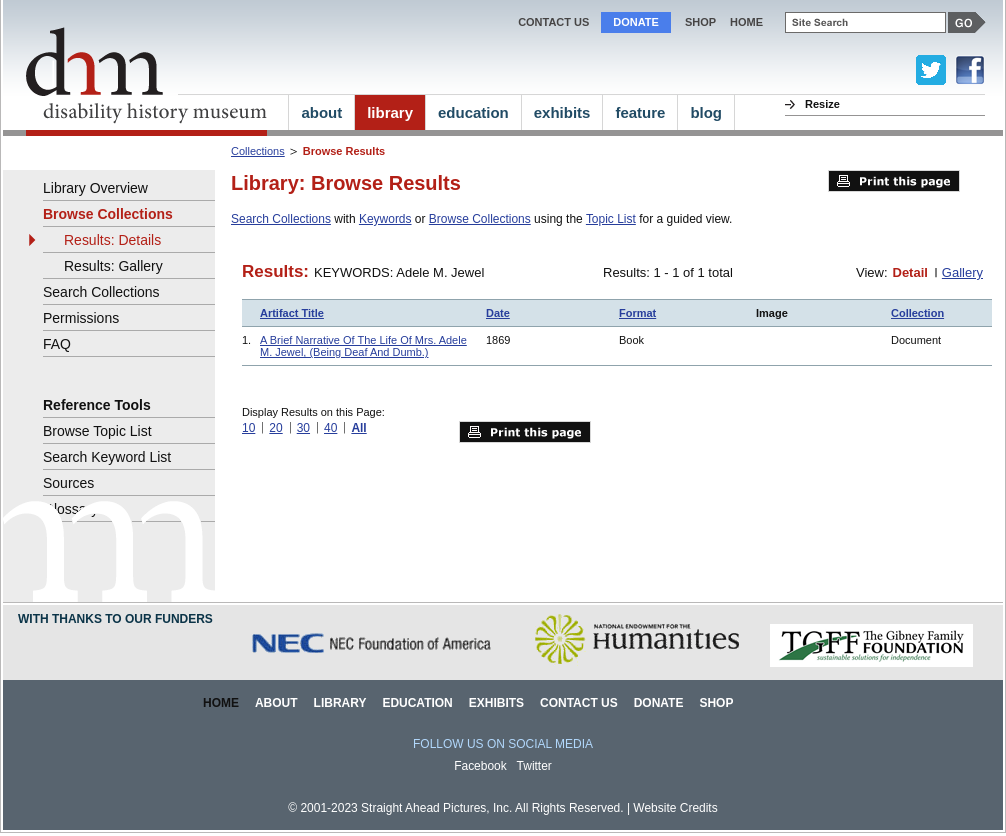  I want to click on feature, so click(640, 112).